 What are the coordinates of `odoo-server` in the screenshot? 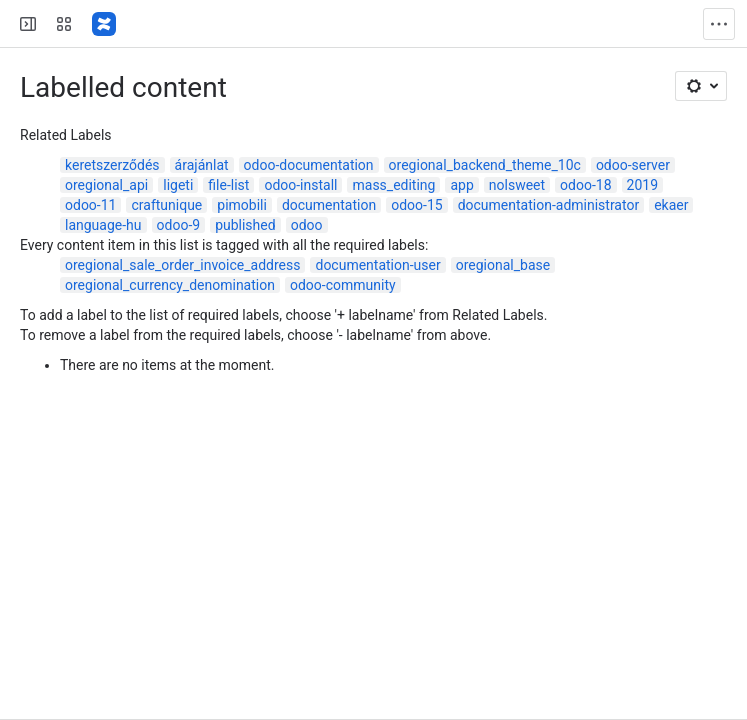 It's located at (633, 165).